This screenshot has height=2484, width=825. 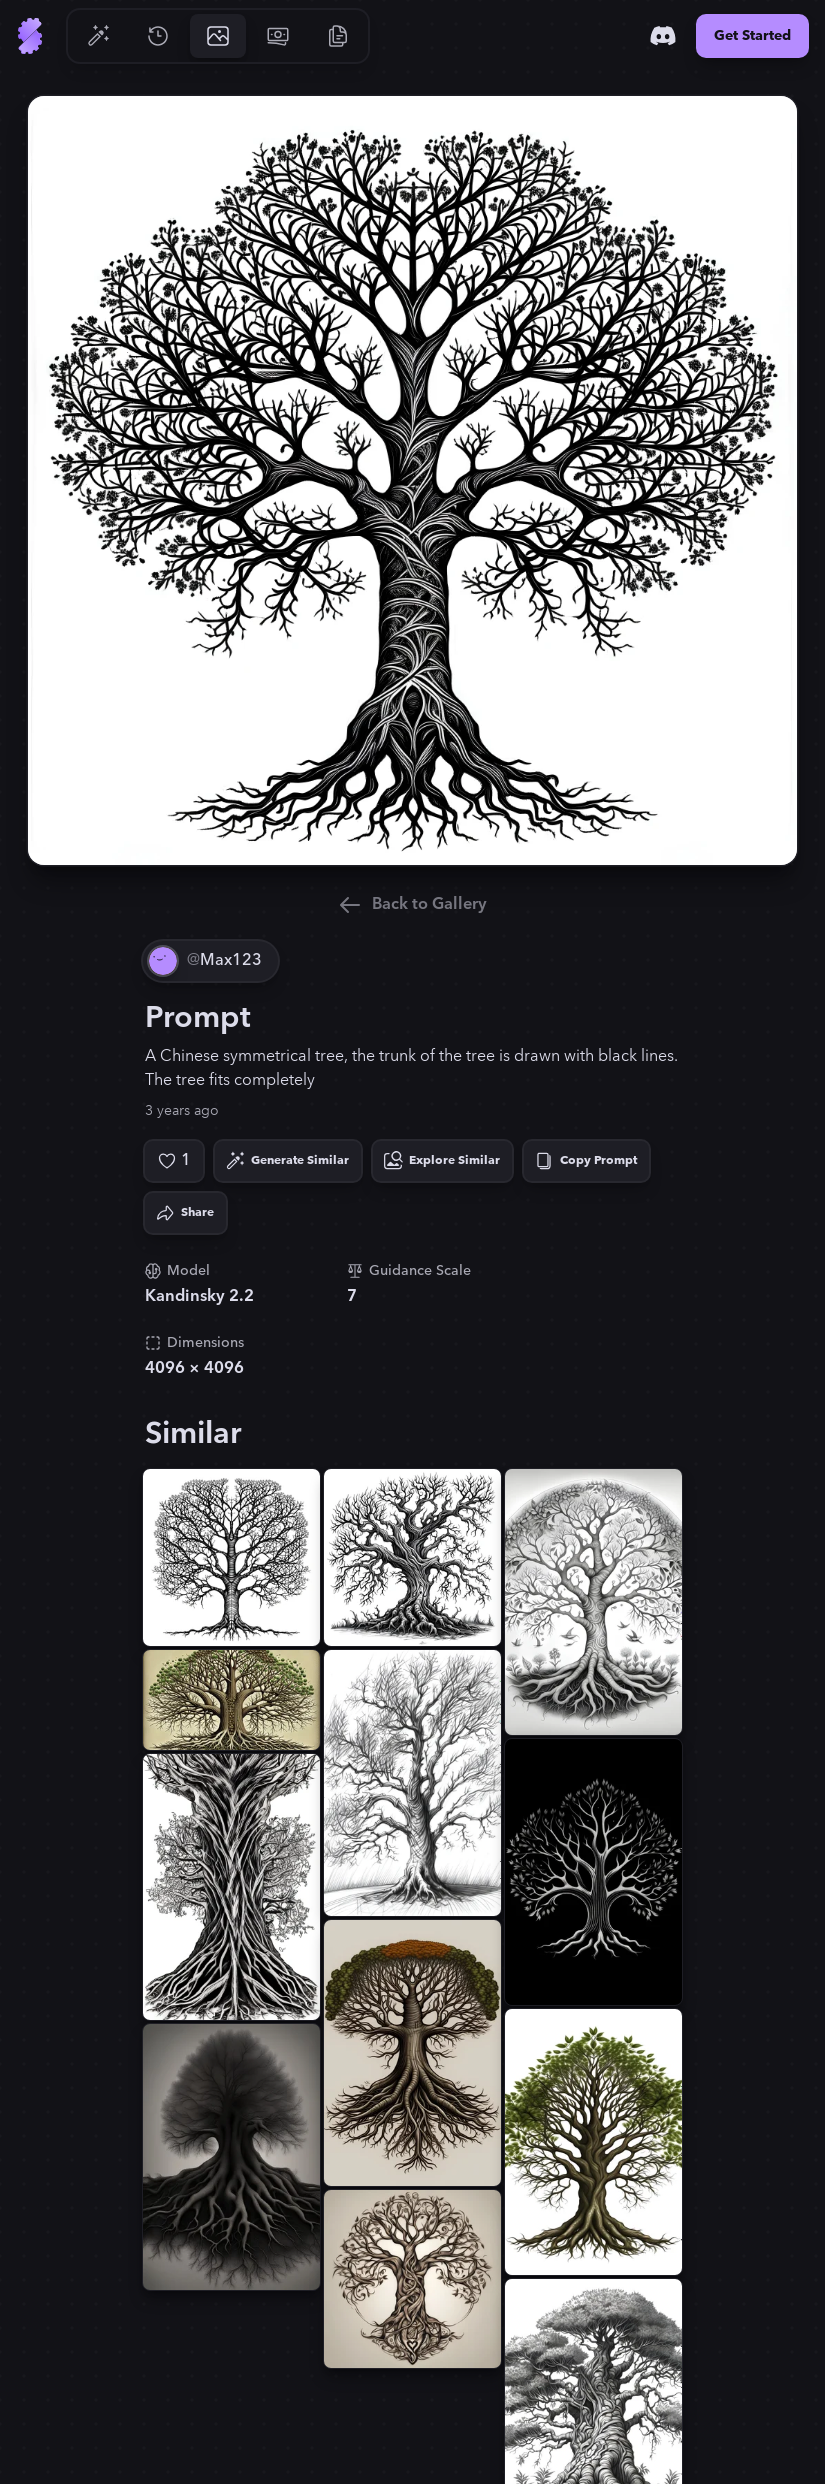 I want to click on [Go to Pricing], so click(x=278, y=36).